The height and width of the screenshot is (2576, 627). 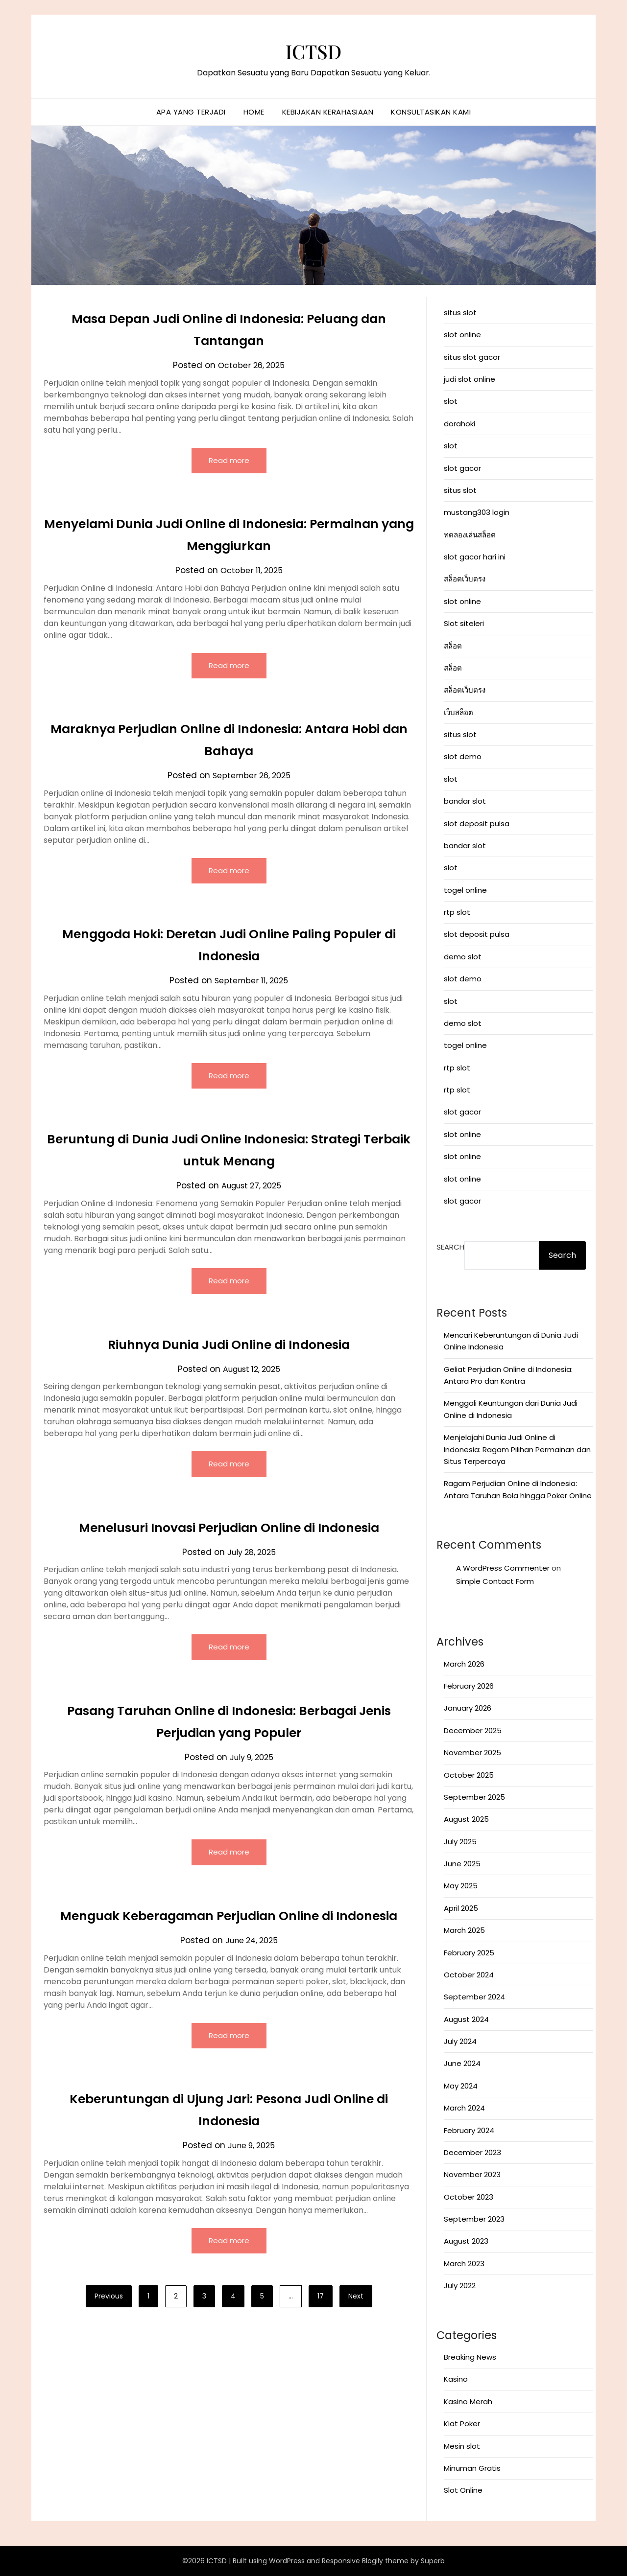 I want to click on Kebijakan Kerahasiaan, so click(x=328, y=112).